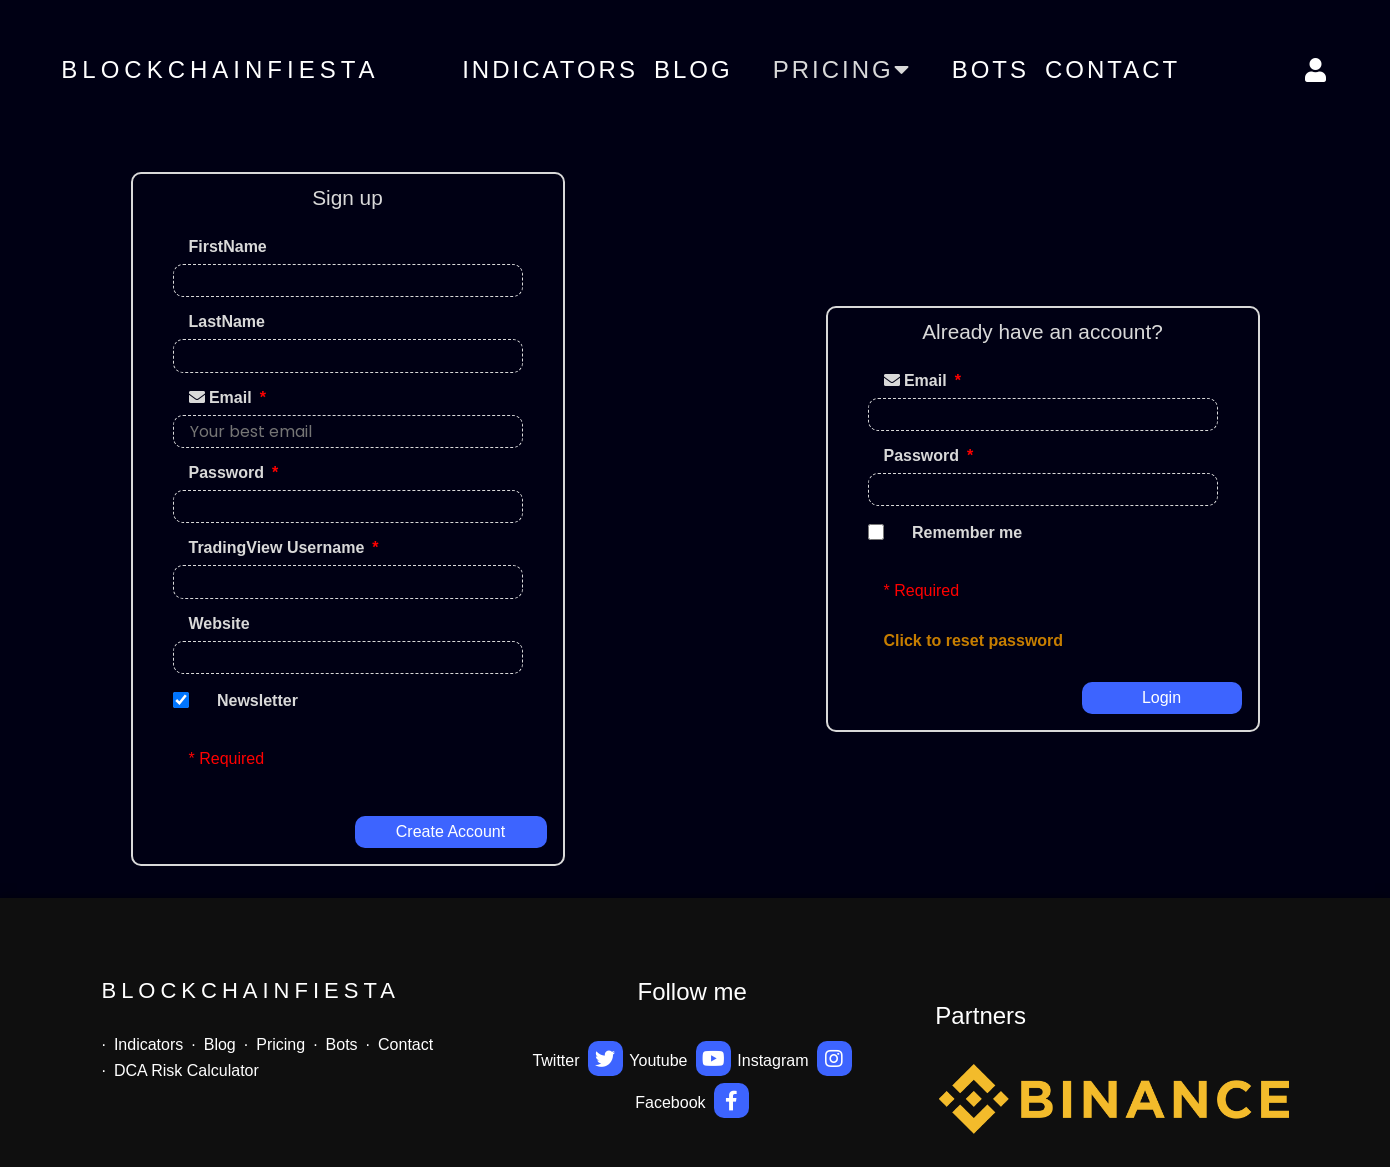 This screenshot has height=1167, width=1390. What do you see at coordinates (1112, 69) in the screenshot?
I see `Contact` at bounding box center [1112, 69].